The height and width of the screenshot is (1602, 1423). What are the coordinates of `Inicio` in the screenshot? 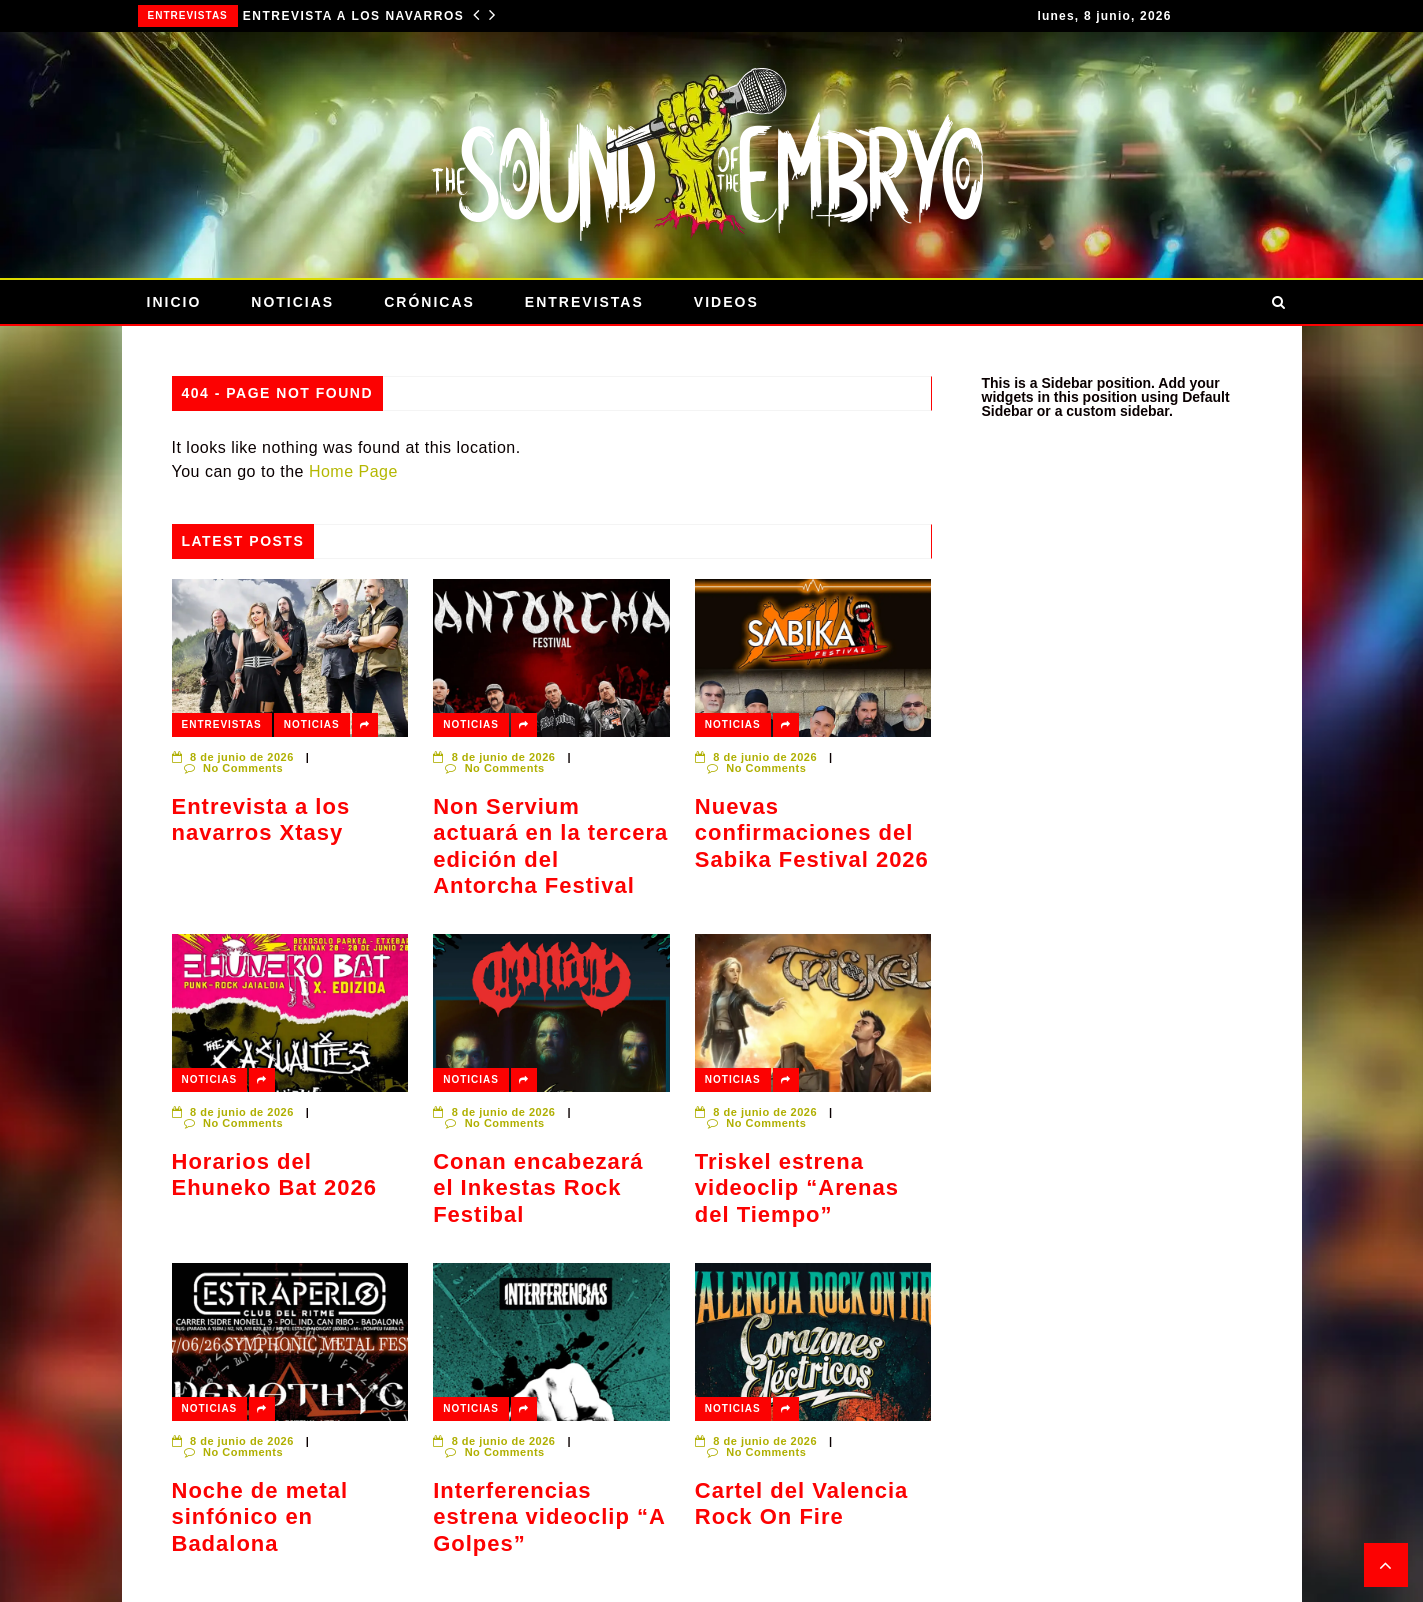 It's located at (174, 302).